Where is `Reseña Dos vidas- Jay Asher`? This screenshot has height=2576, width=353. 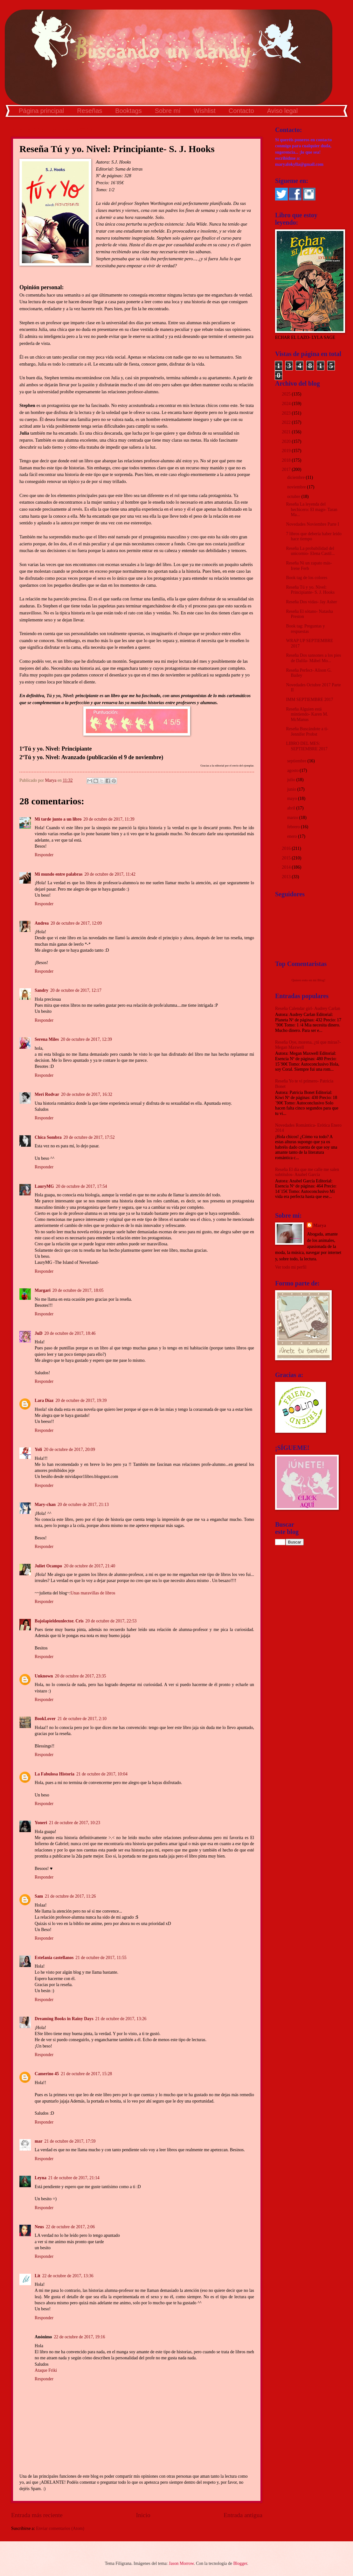 Reseña Dos vidas- Jay Asher is located at coordinates (311, 601).